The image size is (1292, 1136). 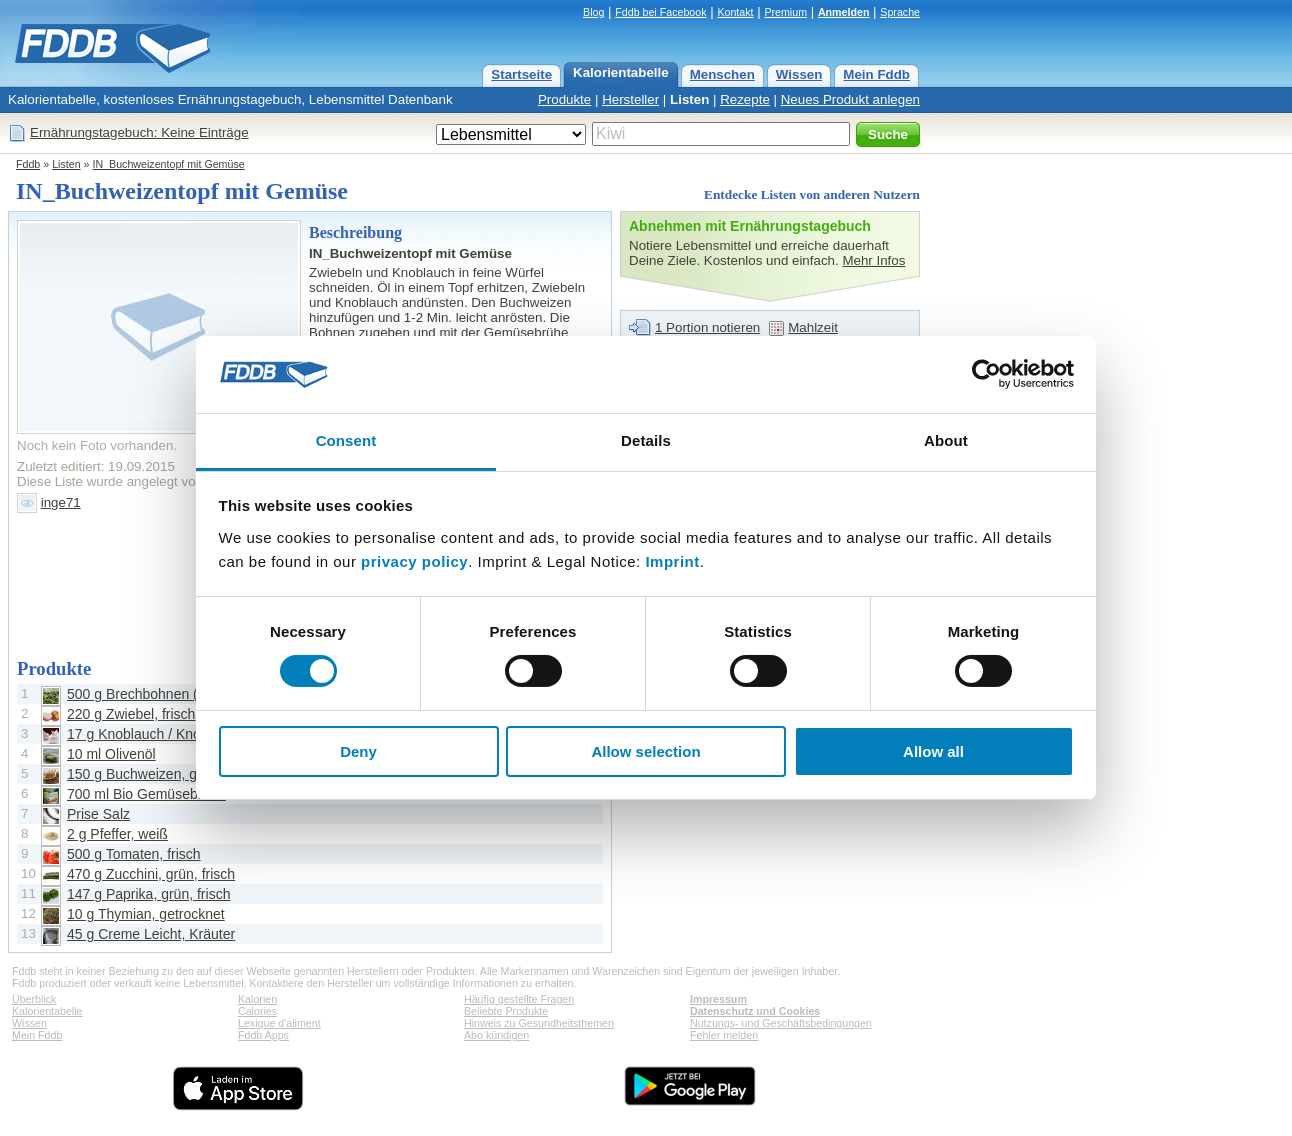 I want to click on Fddb bei Facebook, so click(x=660, y=12).